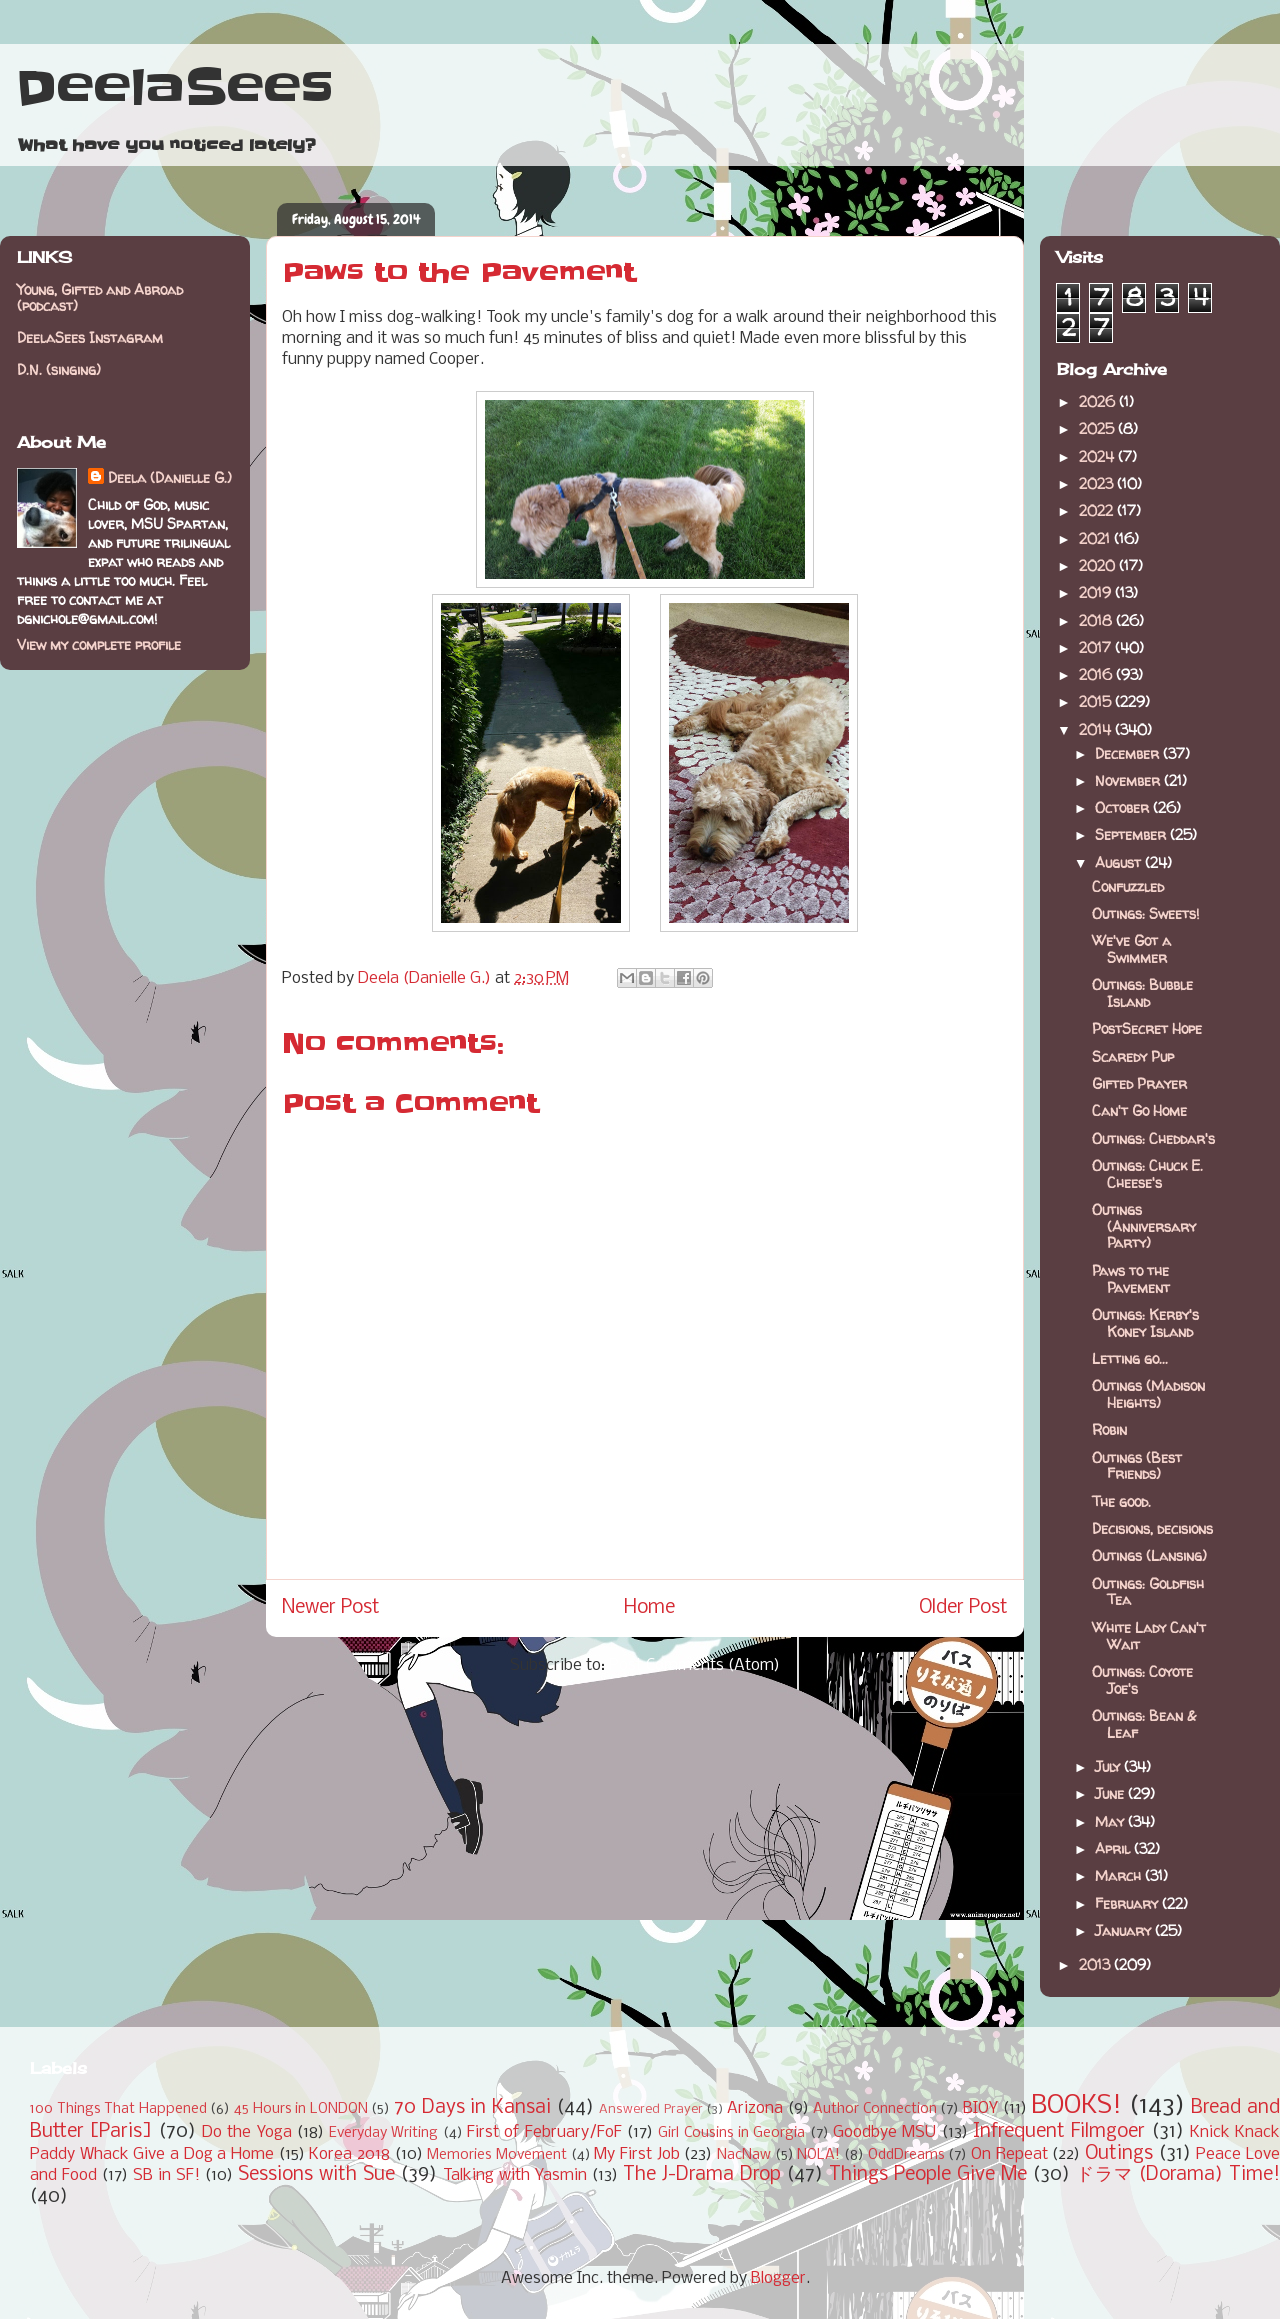 This screenshot has height=2319, width=1280. What do you see at coordinates (731, 2133) in the screenshot?
I see `Girl Cousins in Georgia` at bounding box center [731, 2133].